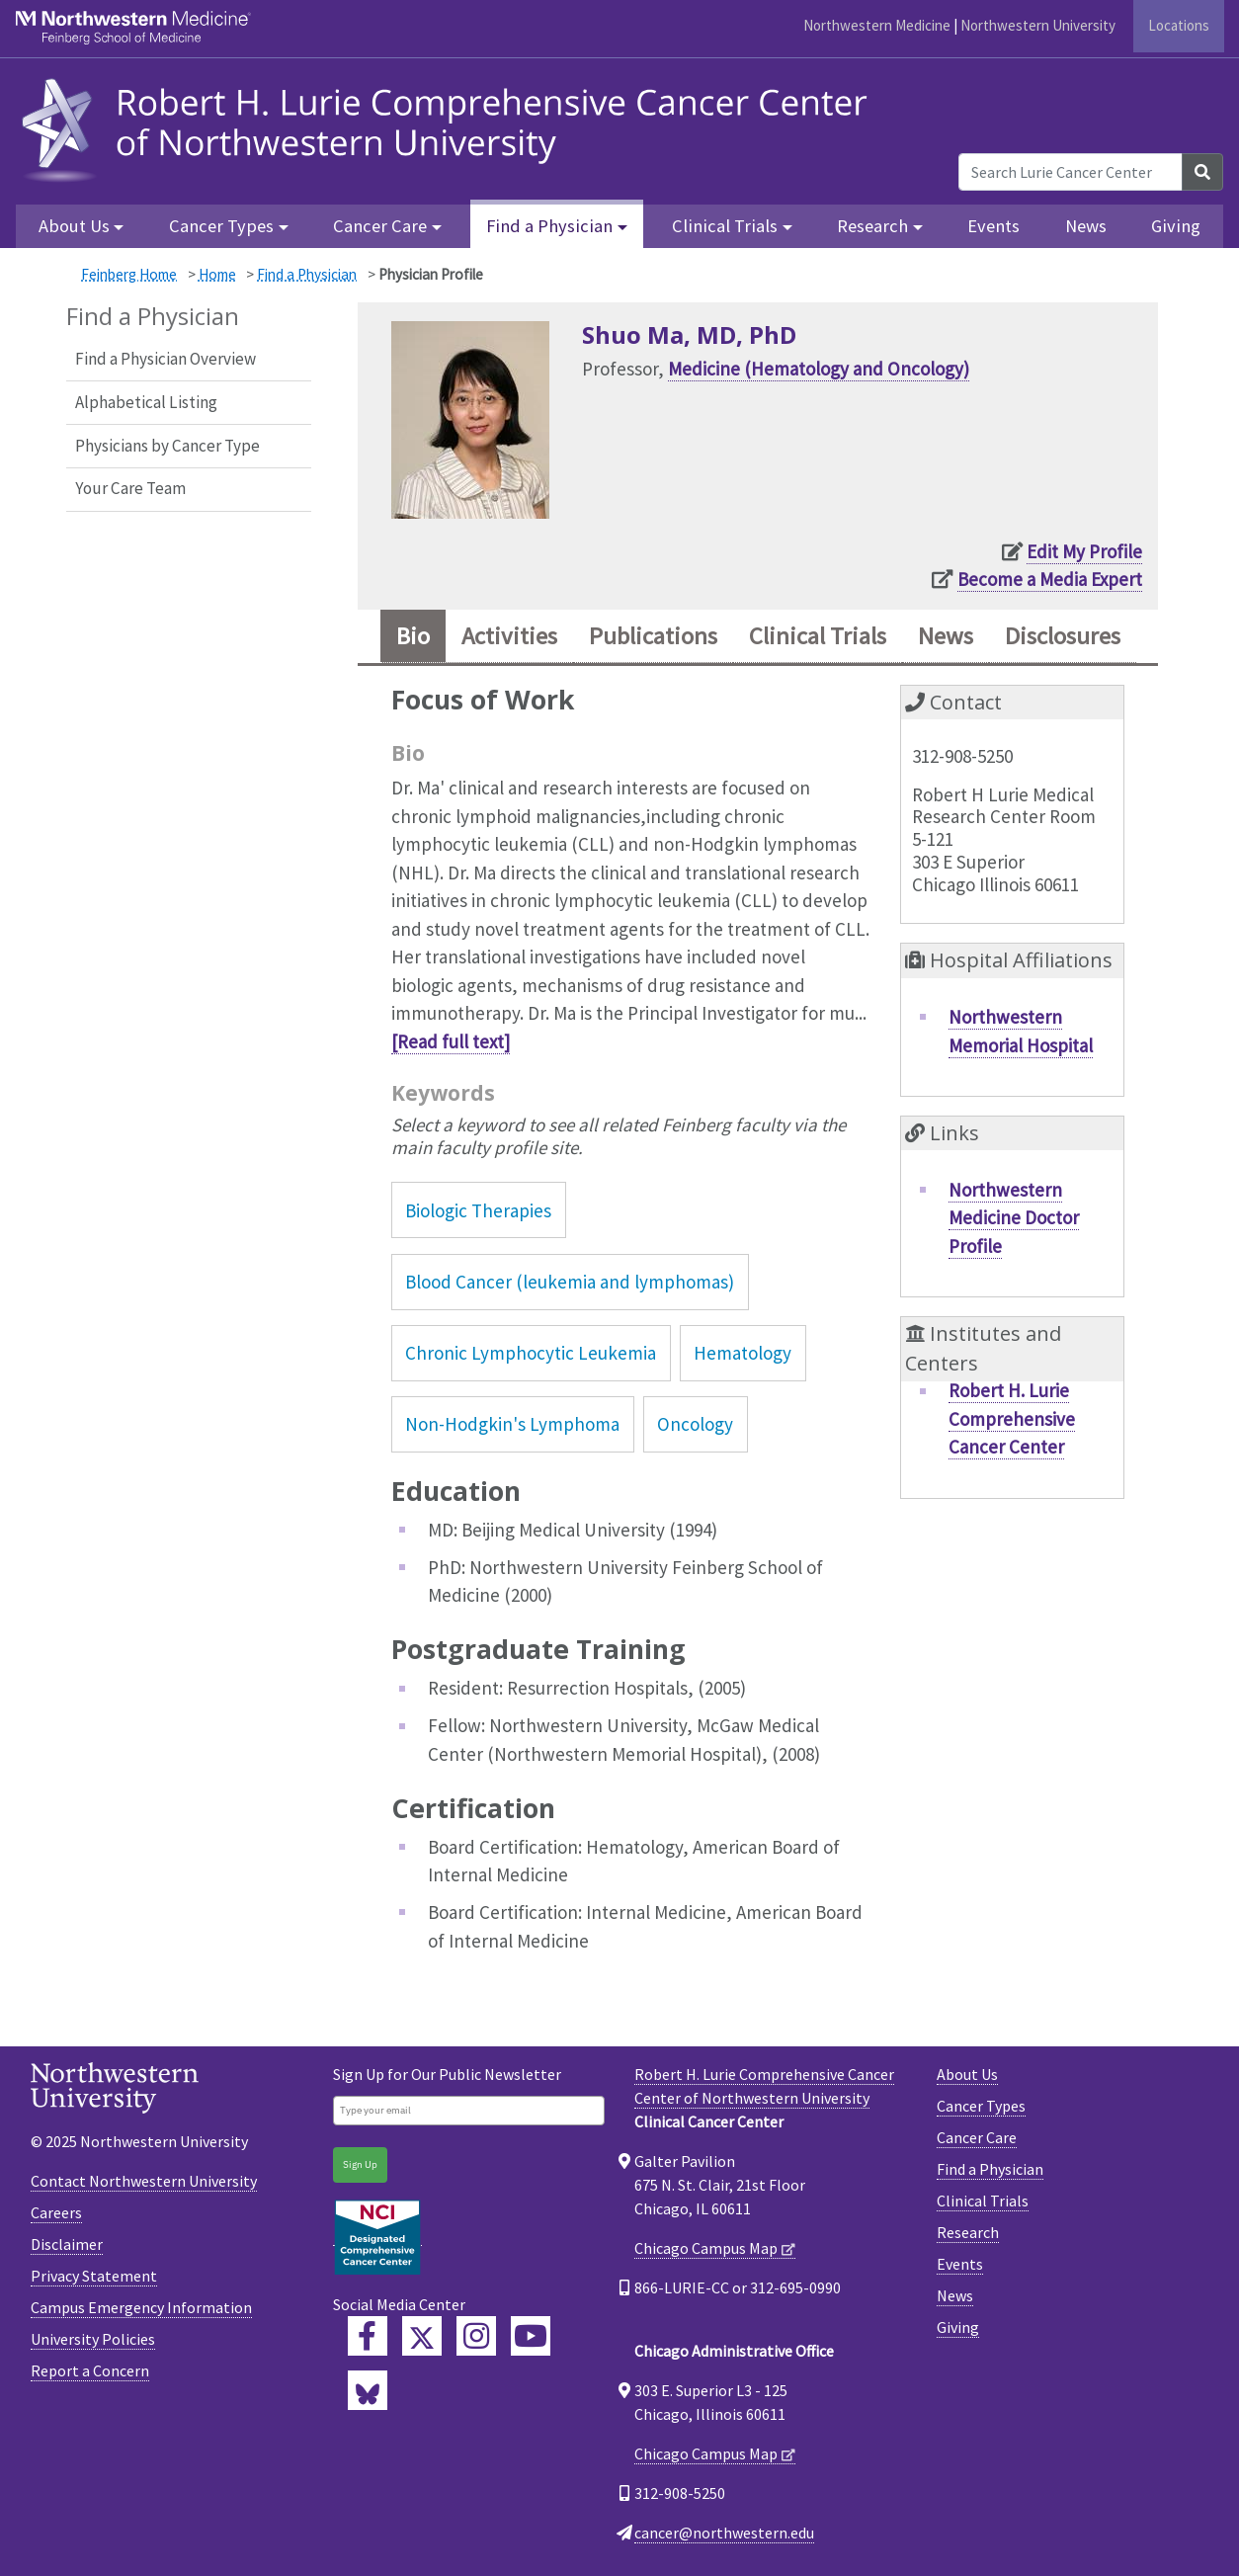  Describe the element at coordinates (90, 2370) in the screenshot. I see `Report a Concern` at that location.